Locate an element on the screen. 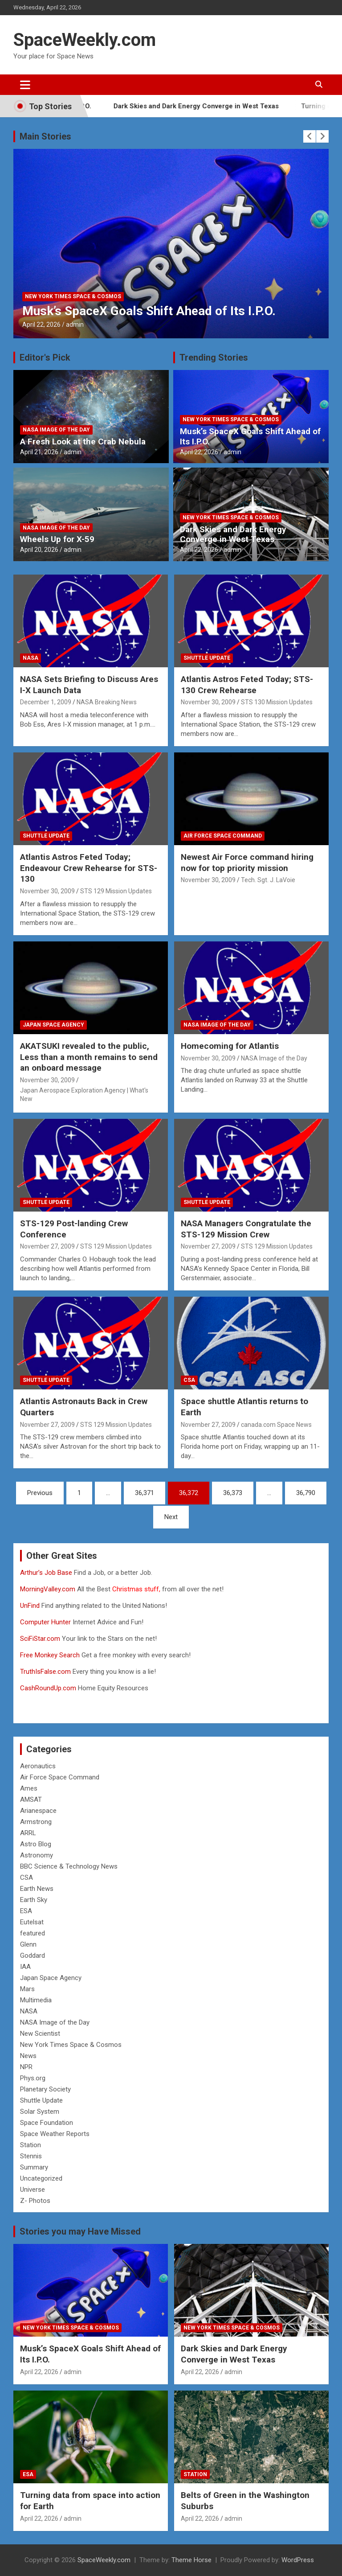 The image size is (342, 2576). Air Force Space Command is located at coordinates (222, 836).